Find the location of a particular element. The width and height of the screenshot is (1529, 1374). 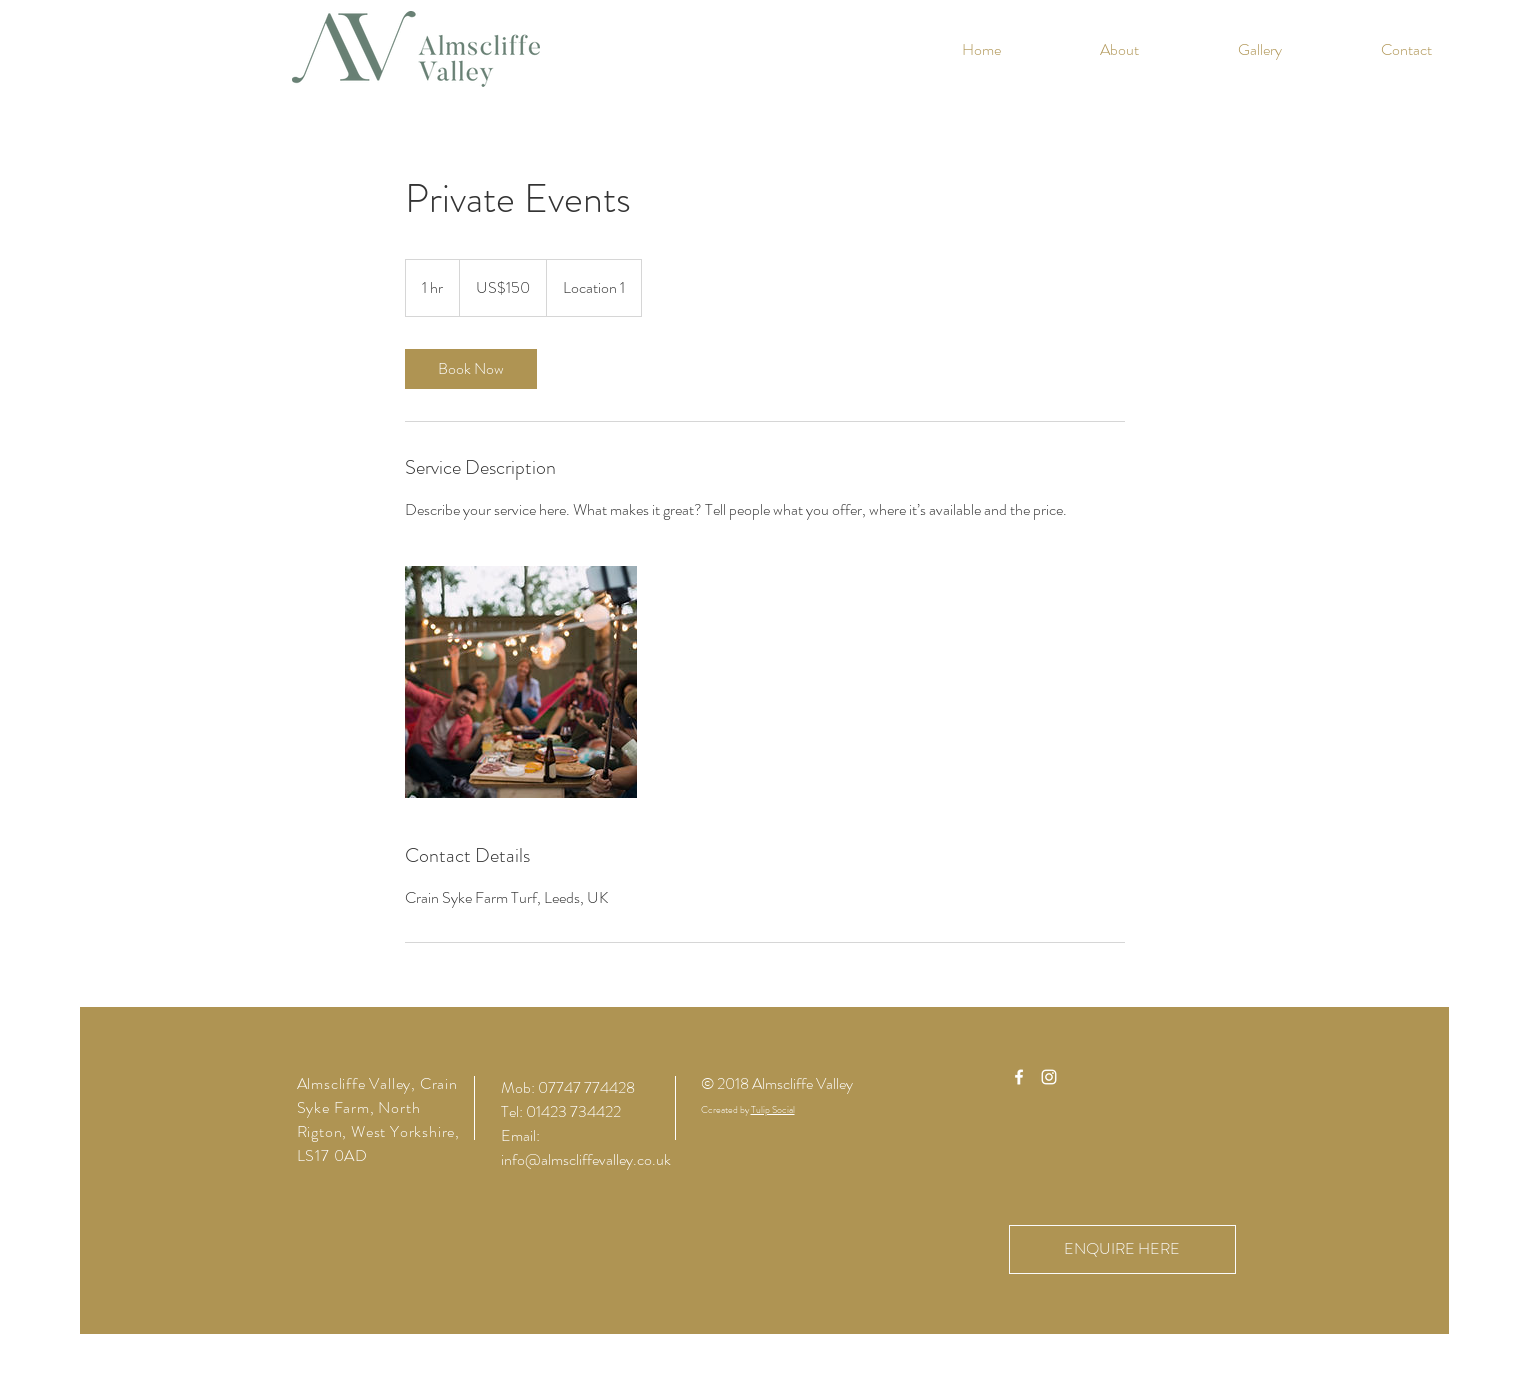

info@almscliffevalley.co.uk is located at coordinates (586, 1159).